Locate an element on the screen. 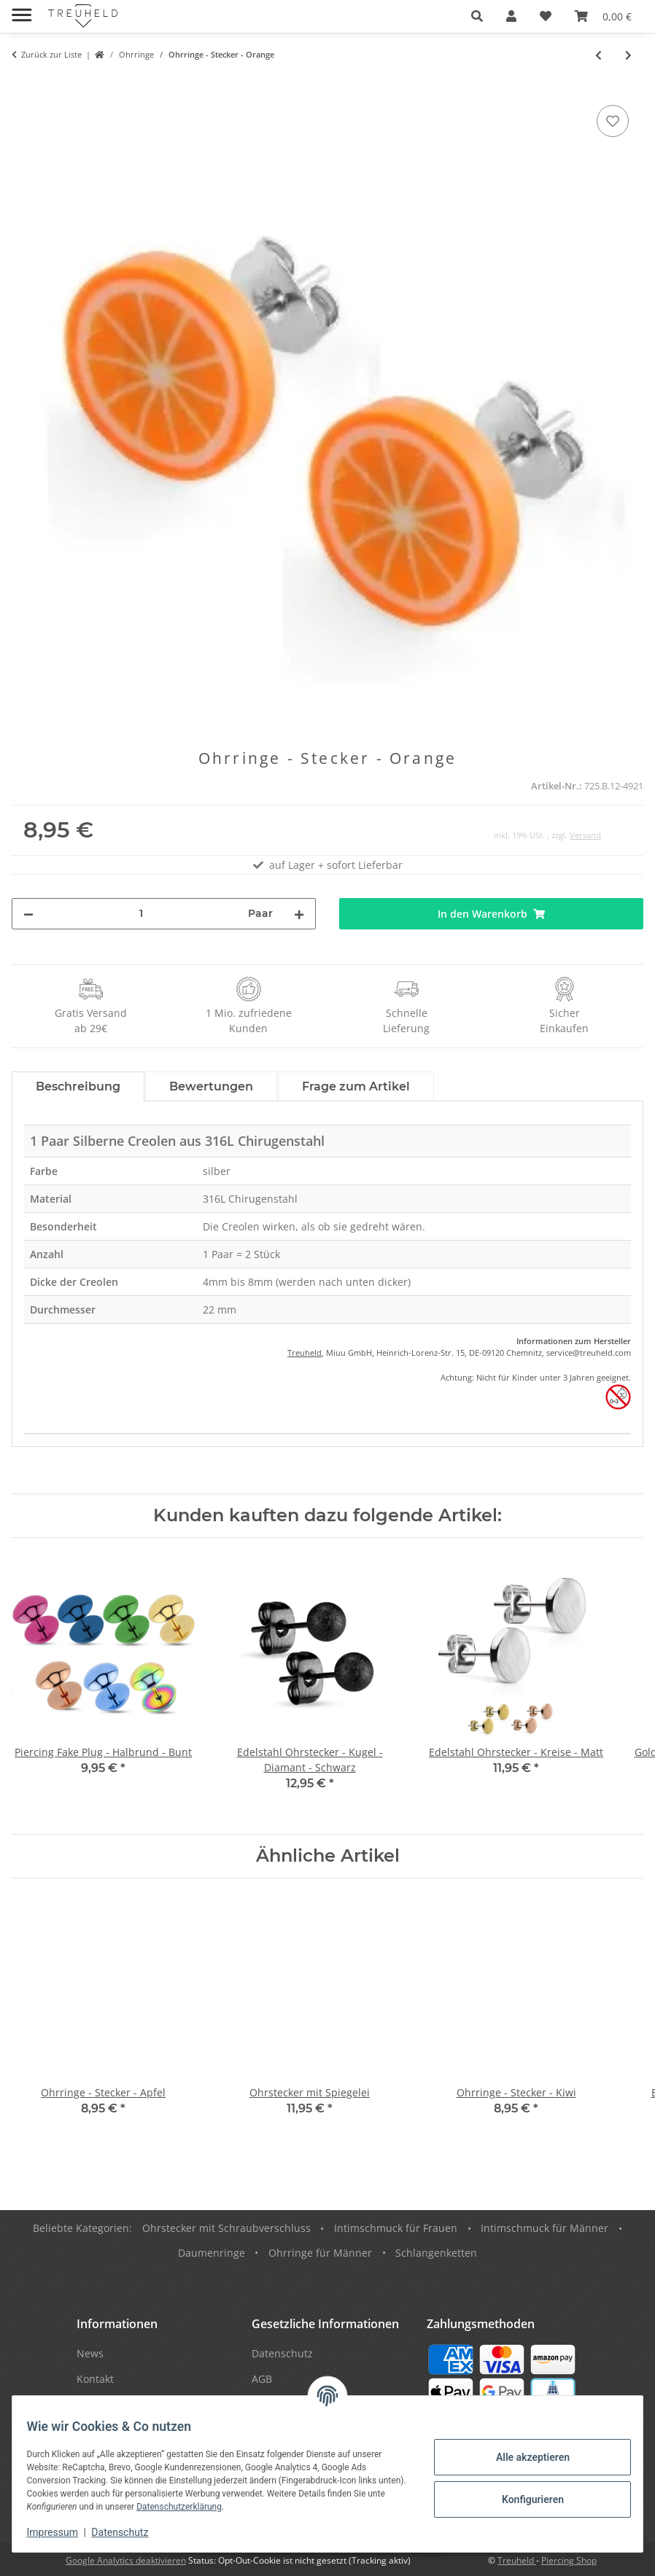 This screenshot has width=655, height=2576. Konfigurieren is located at coordinates (523, 2499).